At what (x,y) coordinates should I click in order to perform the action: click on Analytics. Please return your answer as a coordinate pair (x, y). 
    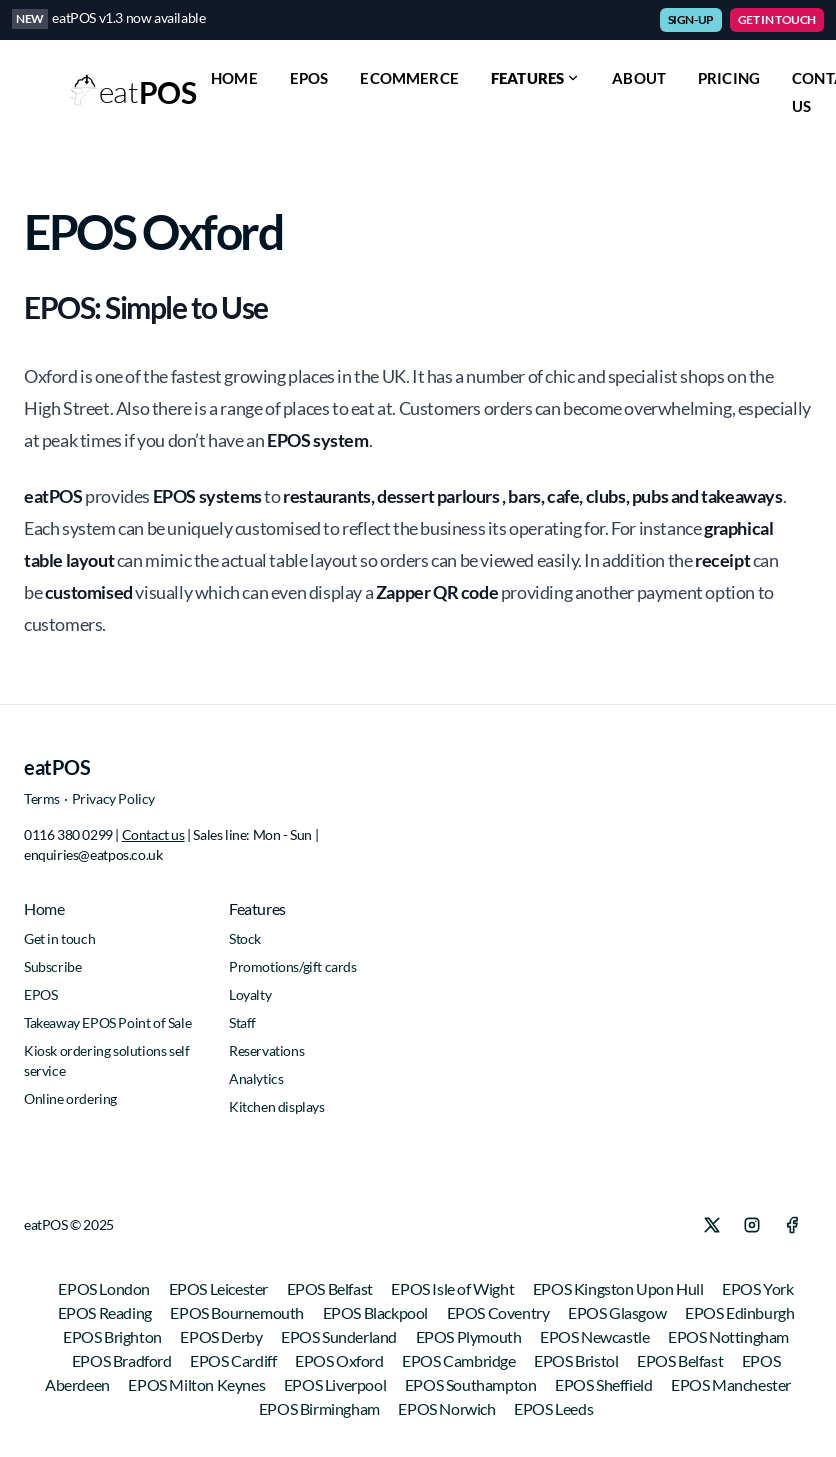
    Looking at the image, I should click on (256, 1078).